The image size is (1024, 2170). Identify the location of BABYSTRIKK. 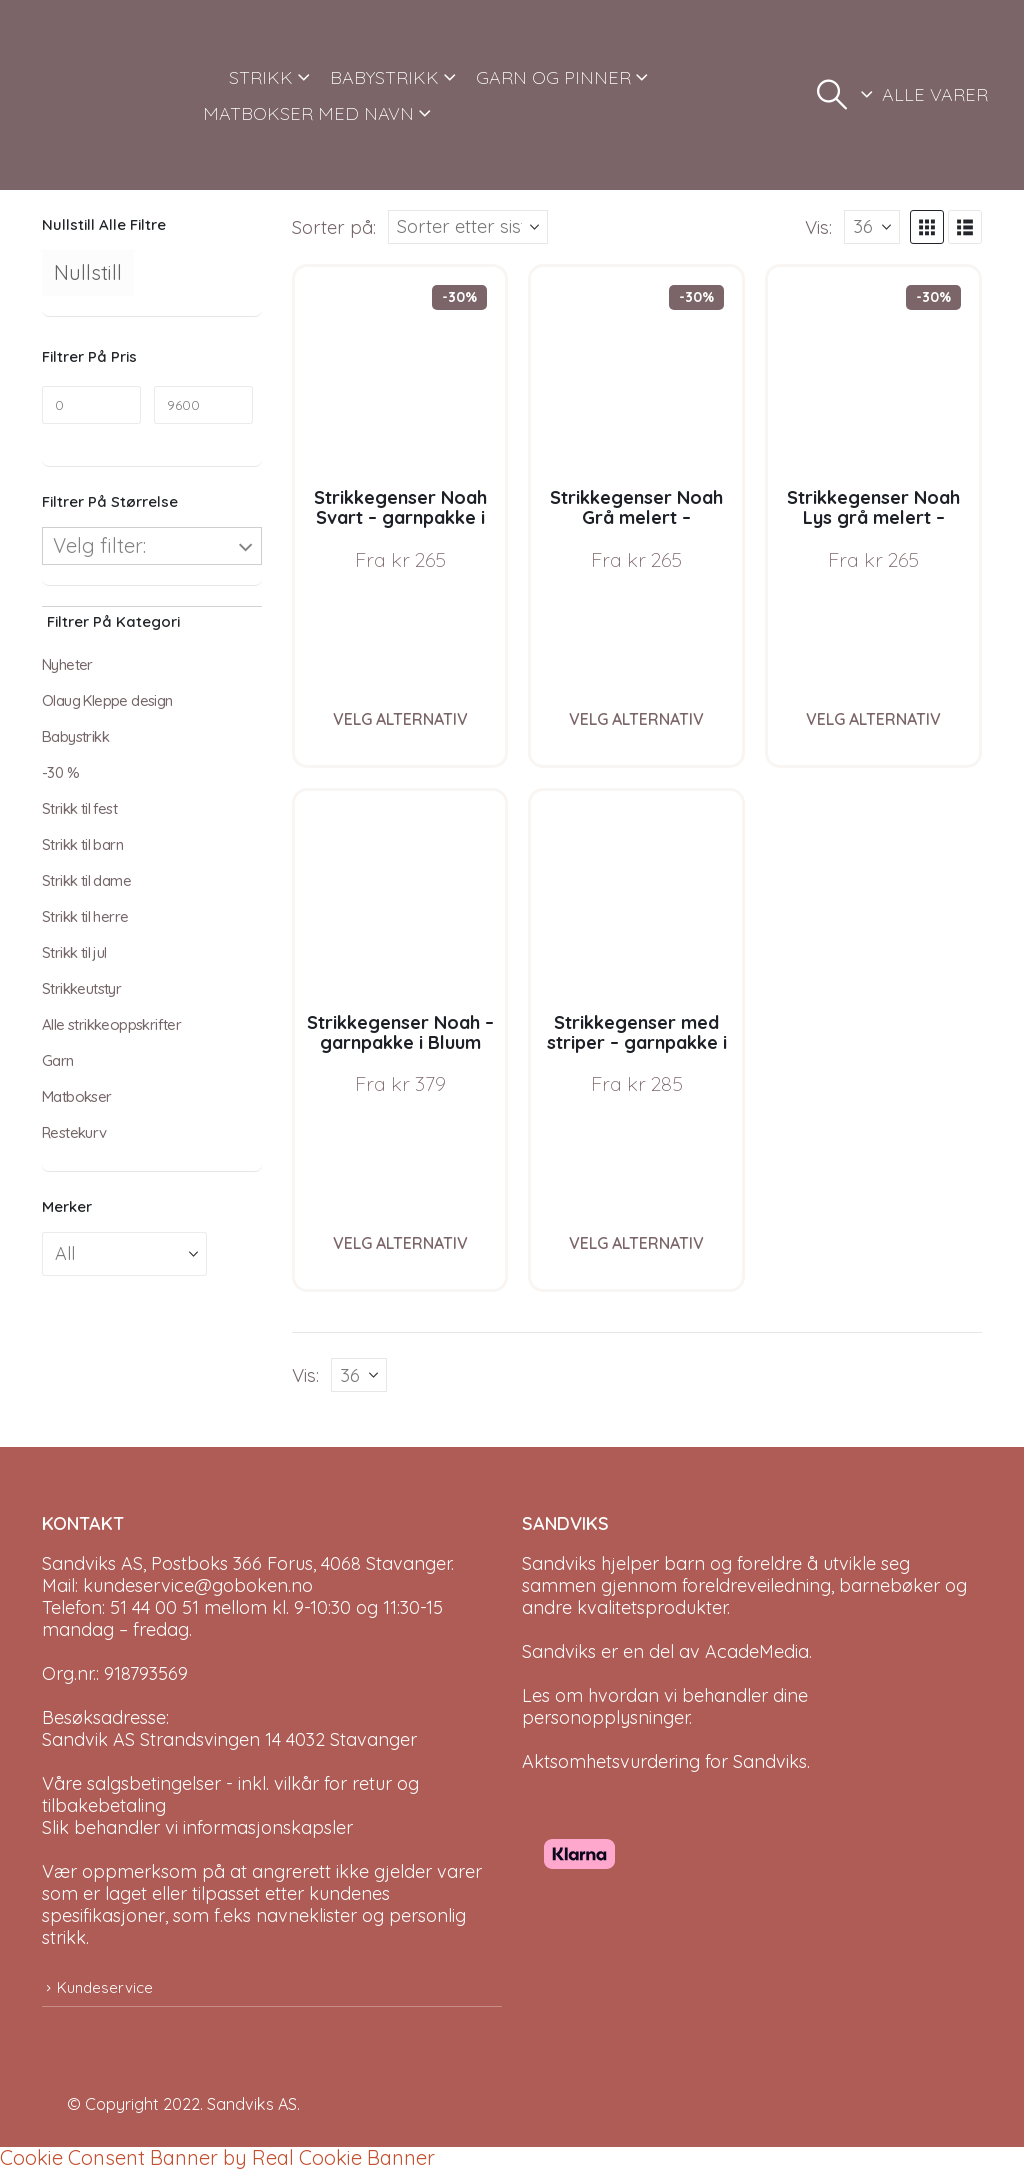
(384, 77).